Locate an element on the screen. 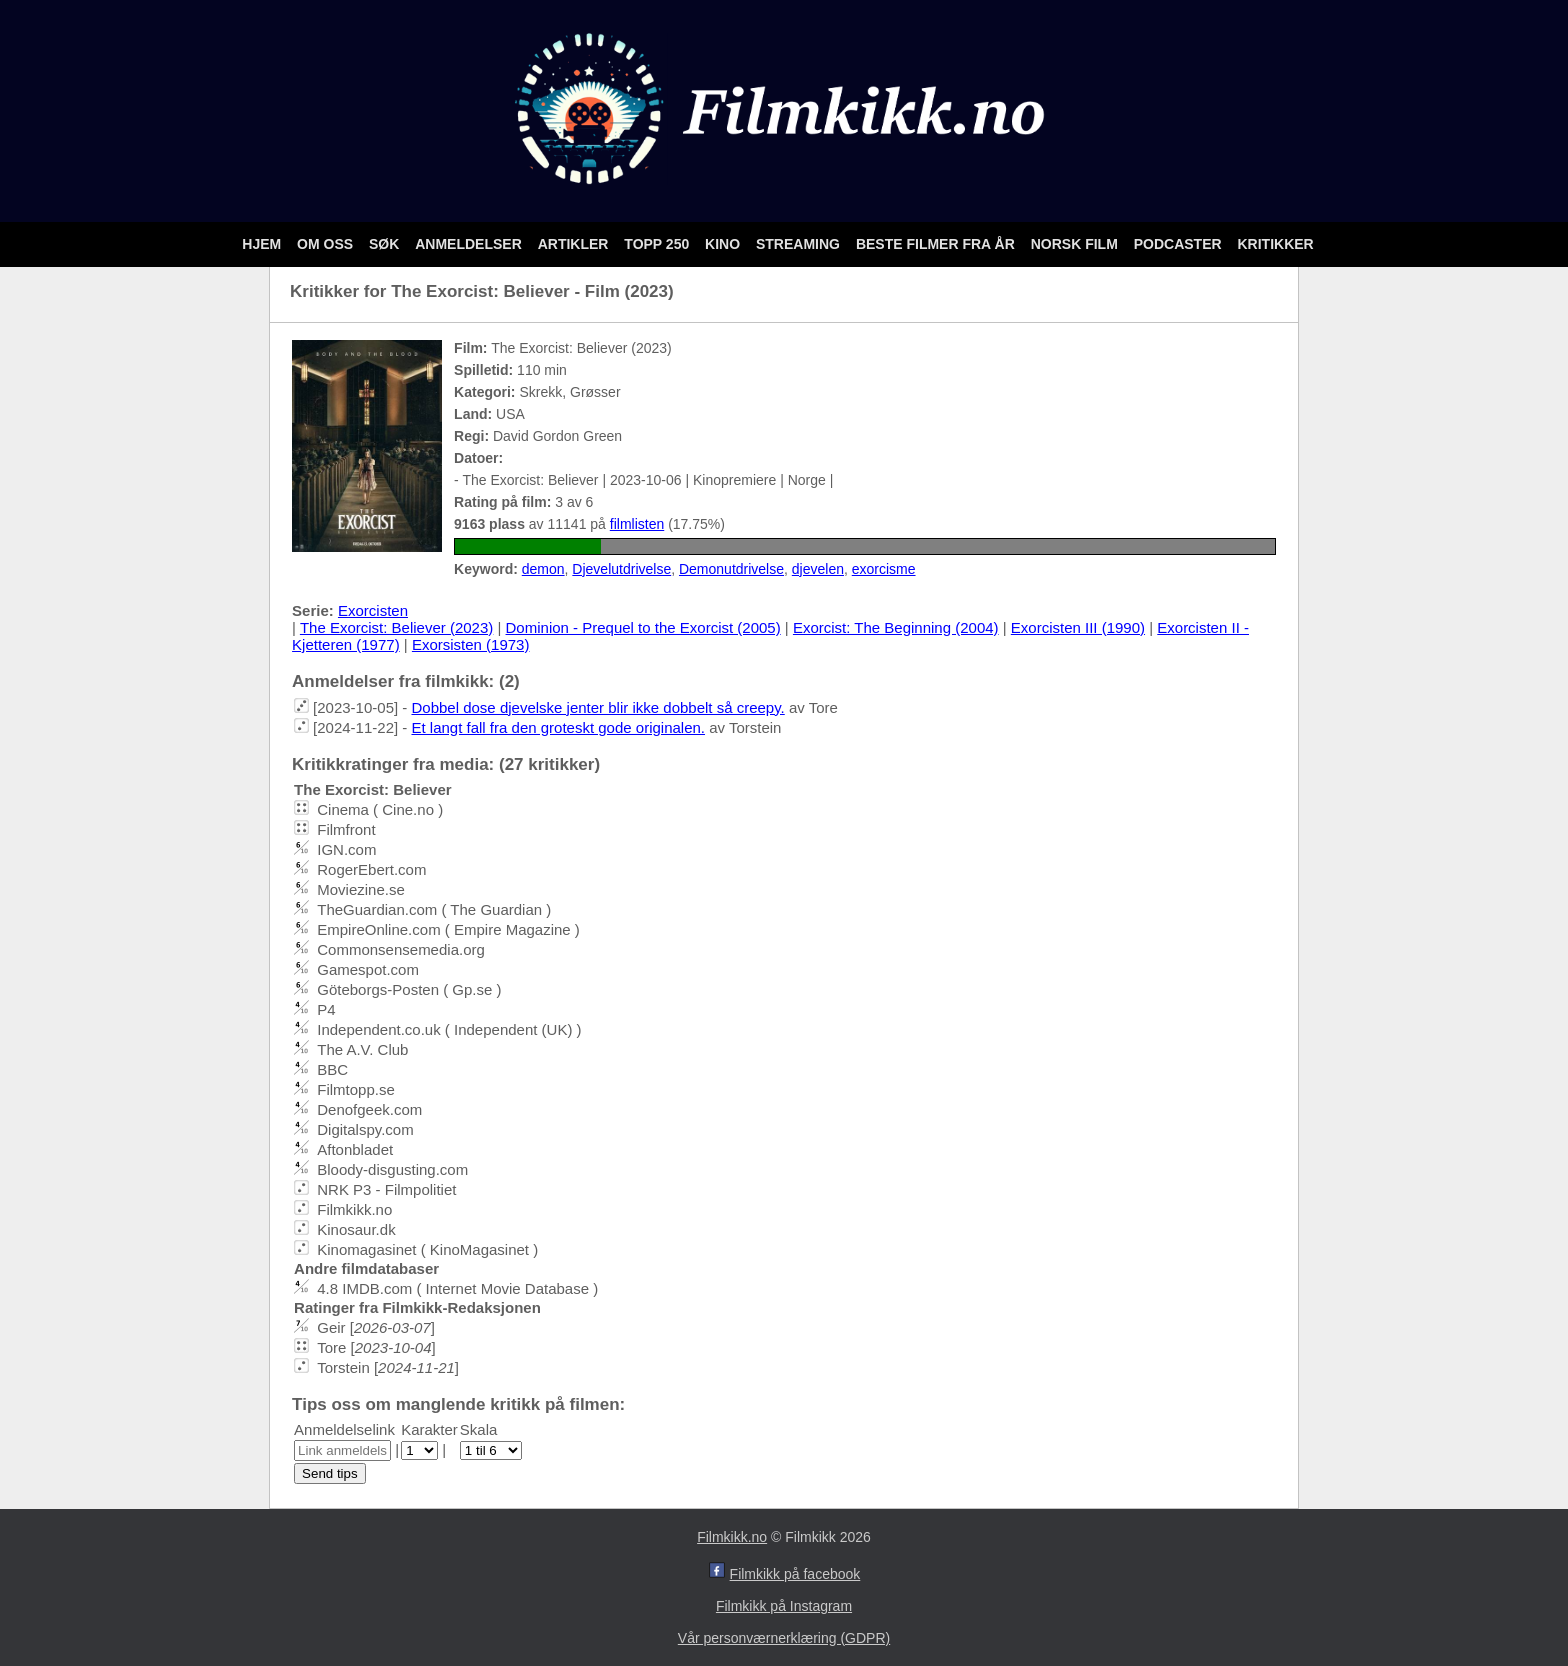  Exorsisten (1973) is located at coordinates (471, 644).